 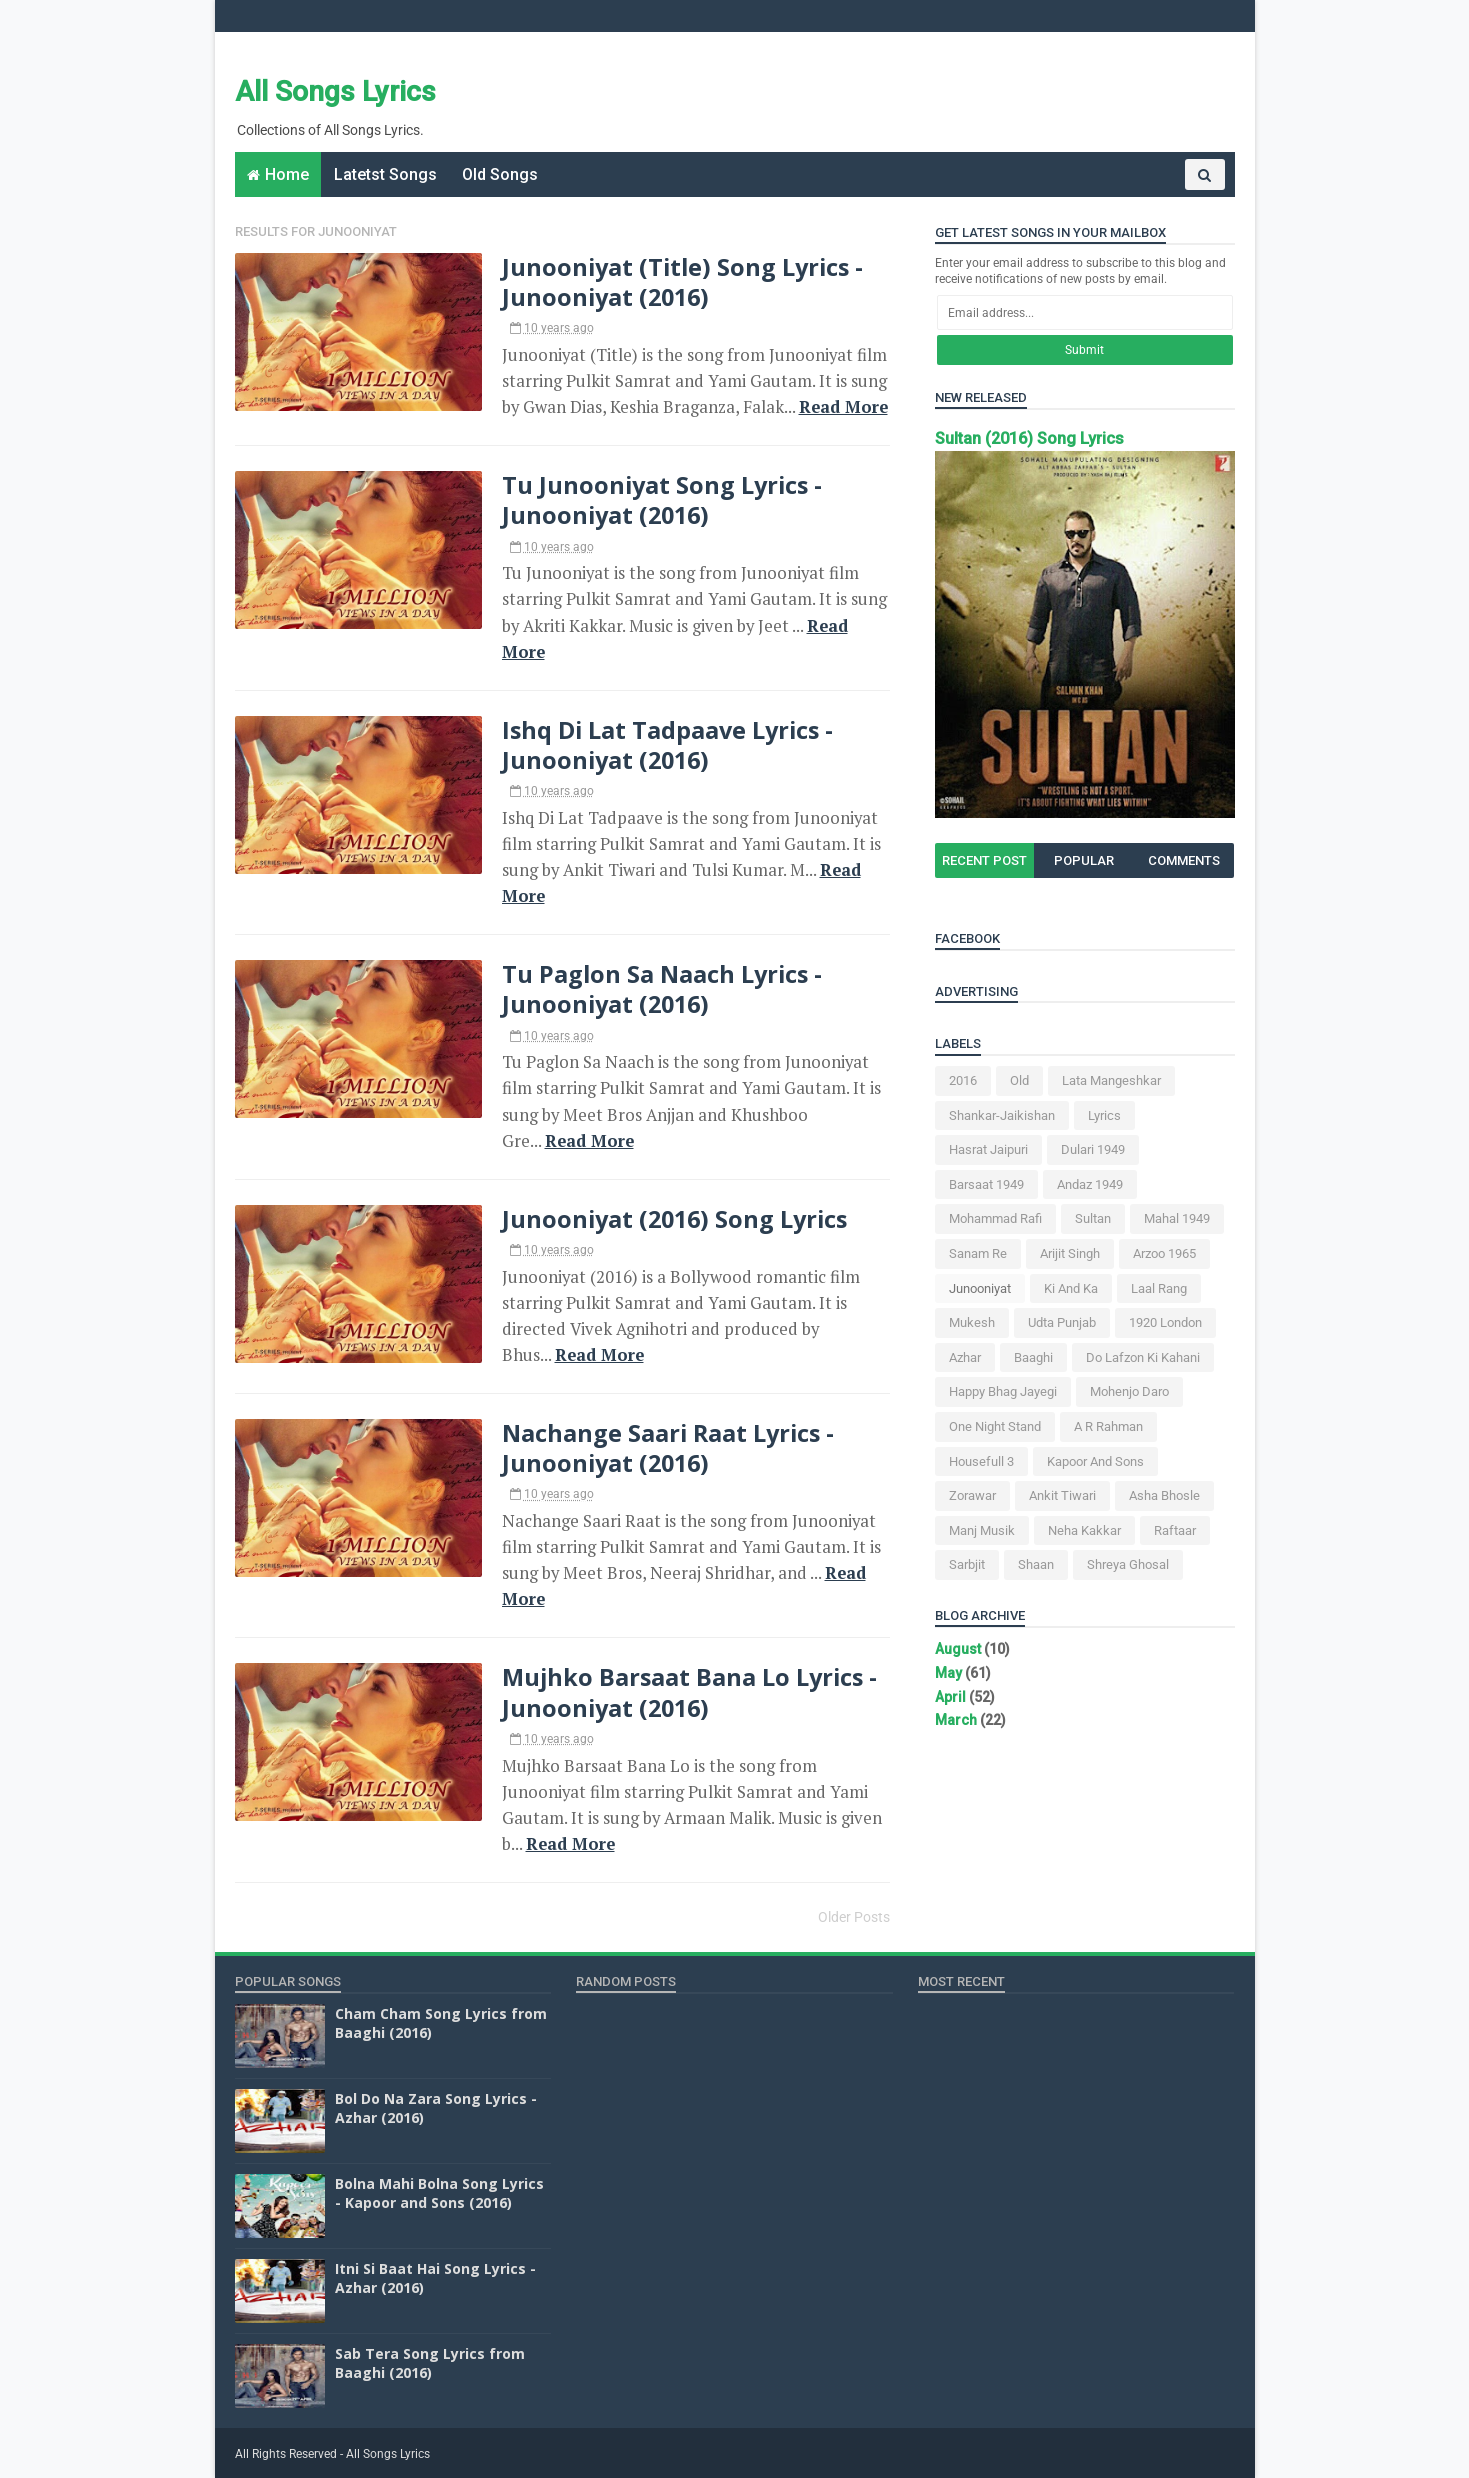 I want to click on Mohenjo Daro, so click(x=1129, y=1391).